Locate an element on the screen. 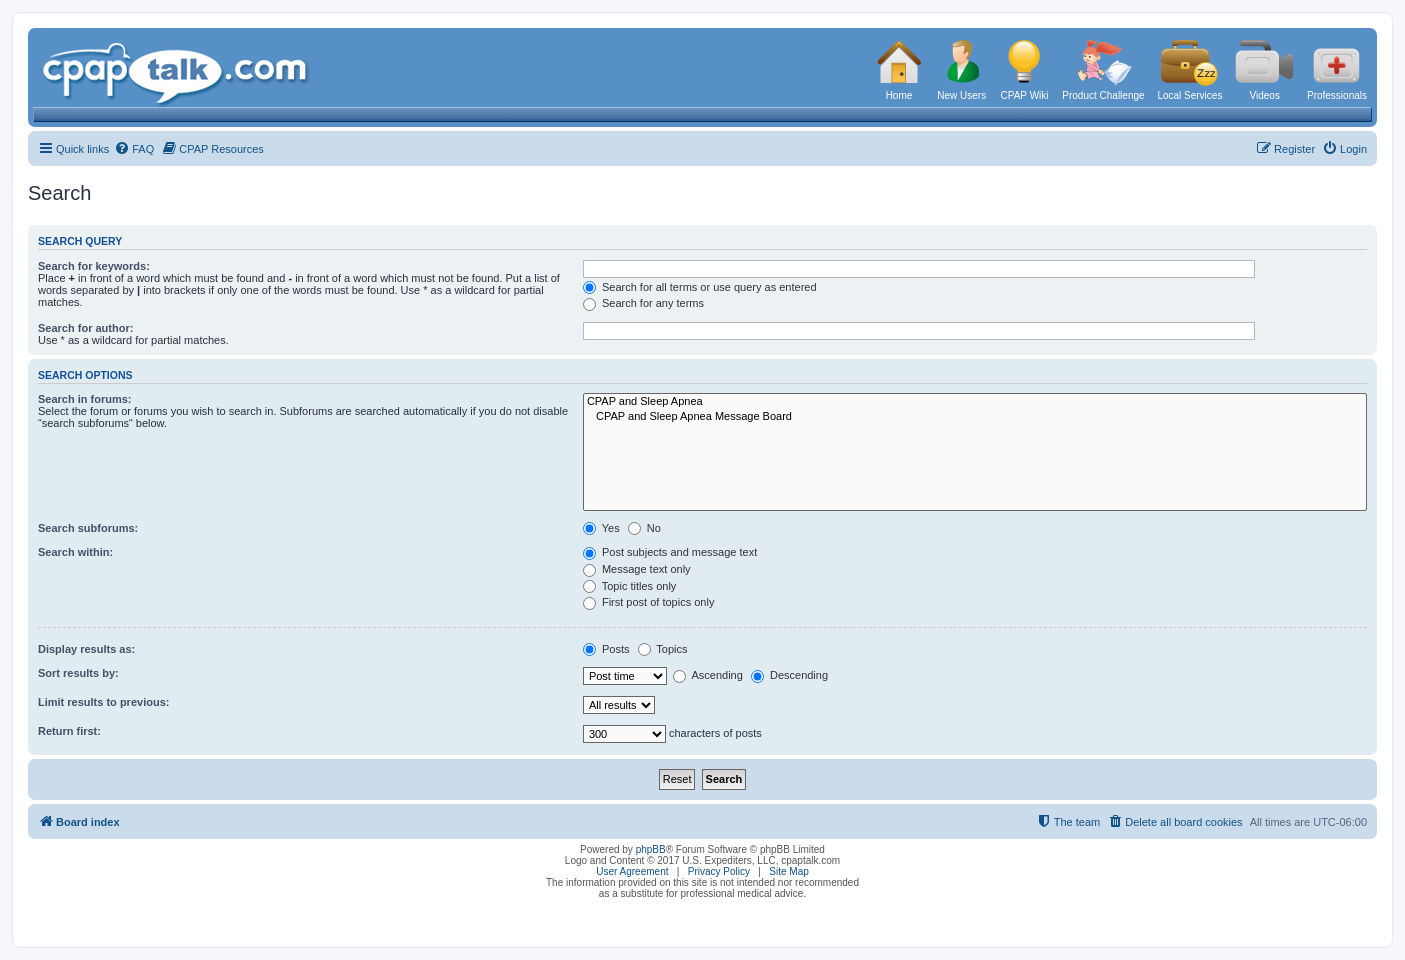 The image size is (1405, 960). [menuitem] is located at coordinates (134, 149).